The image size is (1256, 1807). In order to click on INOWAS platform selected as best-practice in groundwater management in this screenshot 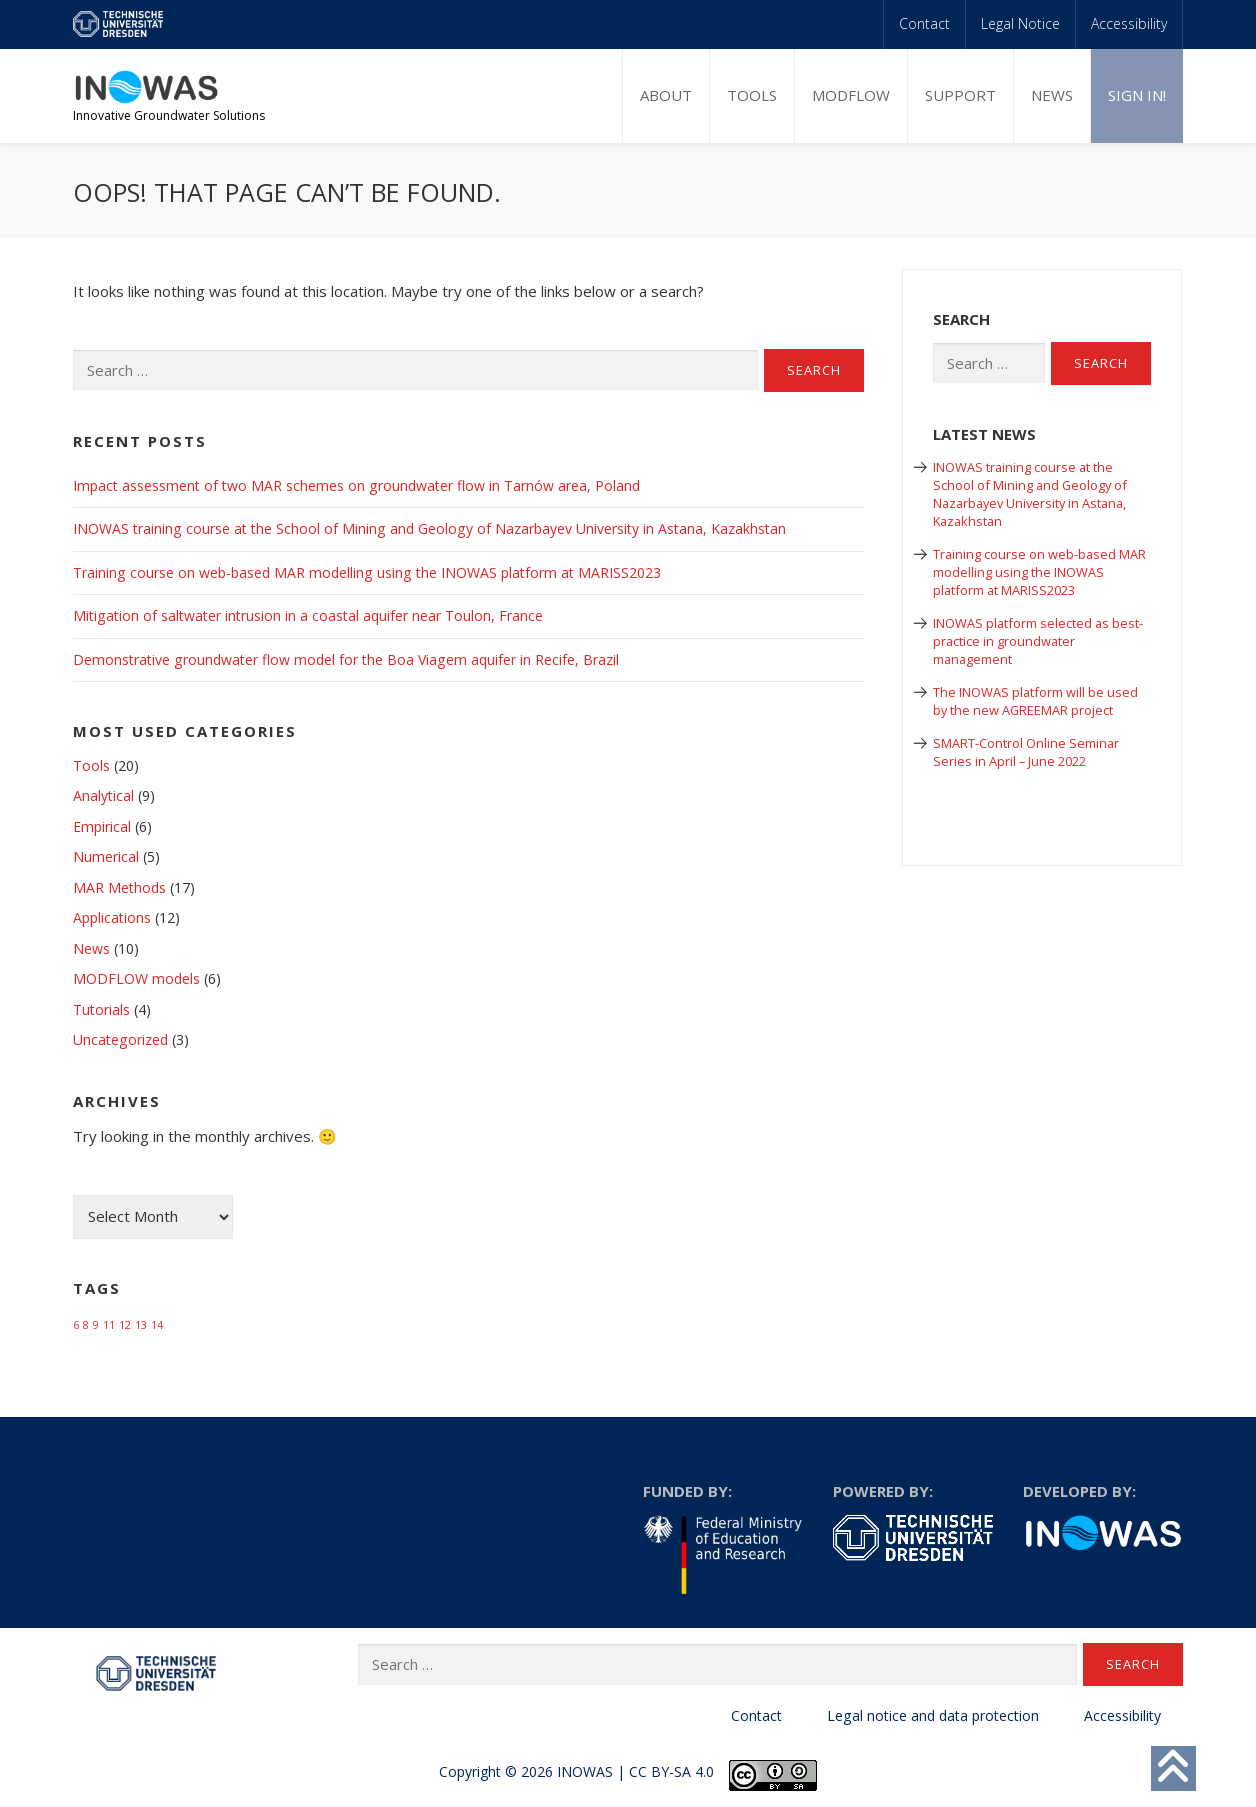, I will do `click(1038, 641)`.